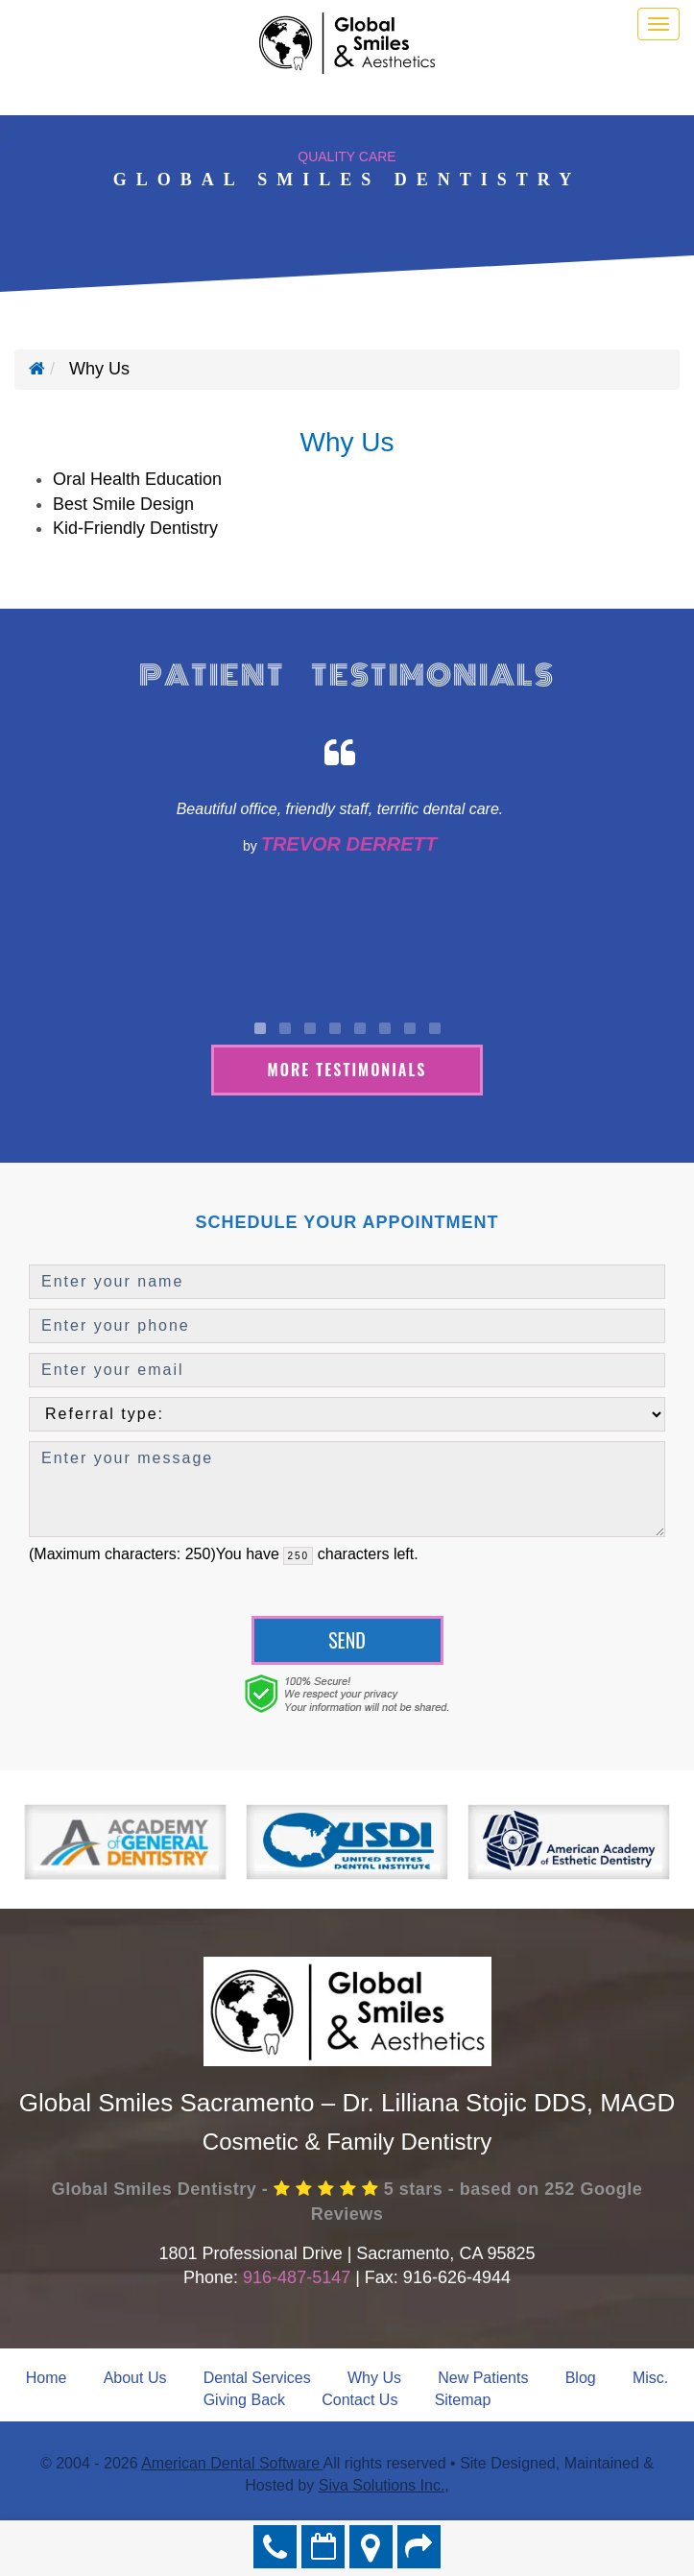 The image size is (694, 2576). I want to click on Why Us, so click(374, 2378).